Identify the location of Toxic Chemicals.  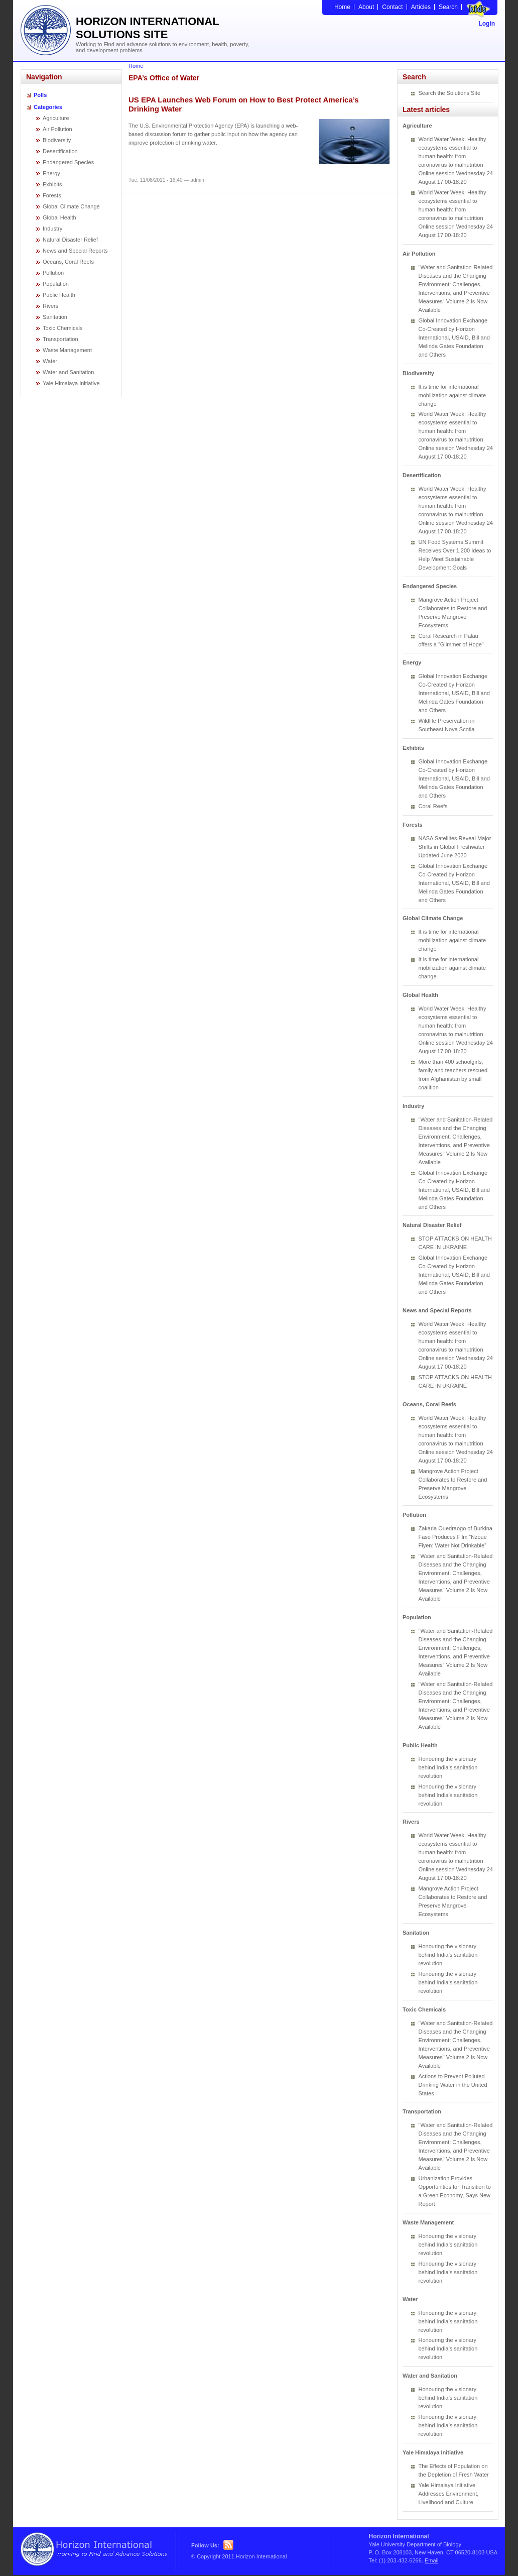
(62, 328).